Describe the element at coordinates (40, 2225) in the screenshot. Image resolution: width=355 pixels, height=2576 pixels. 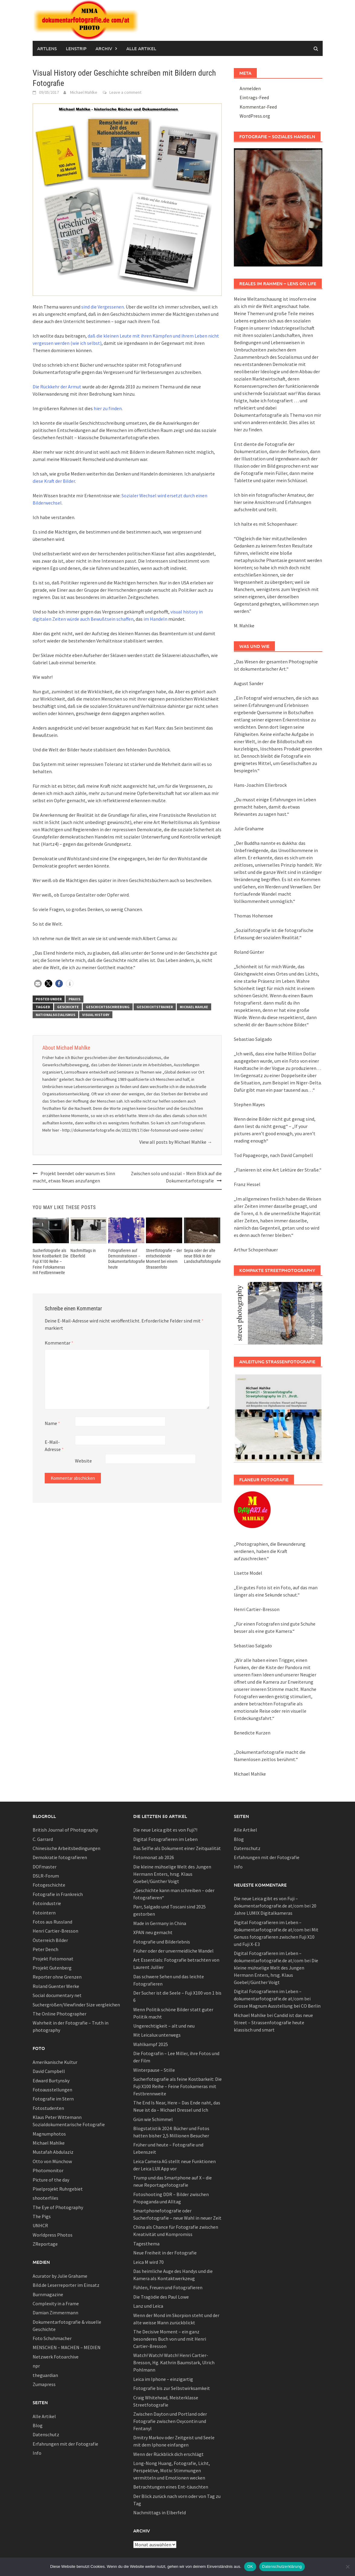
I see `UNHCR` at that location.